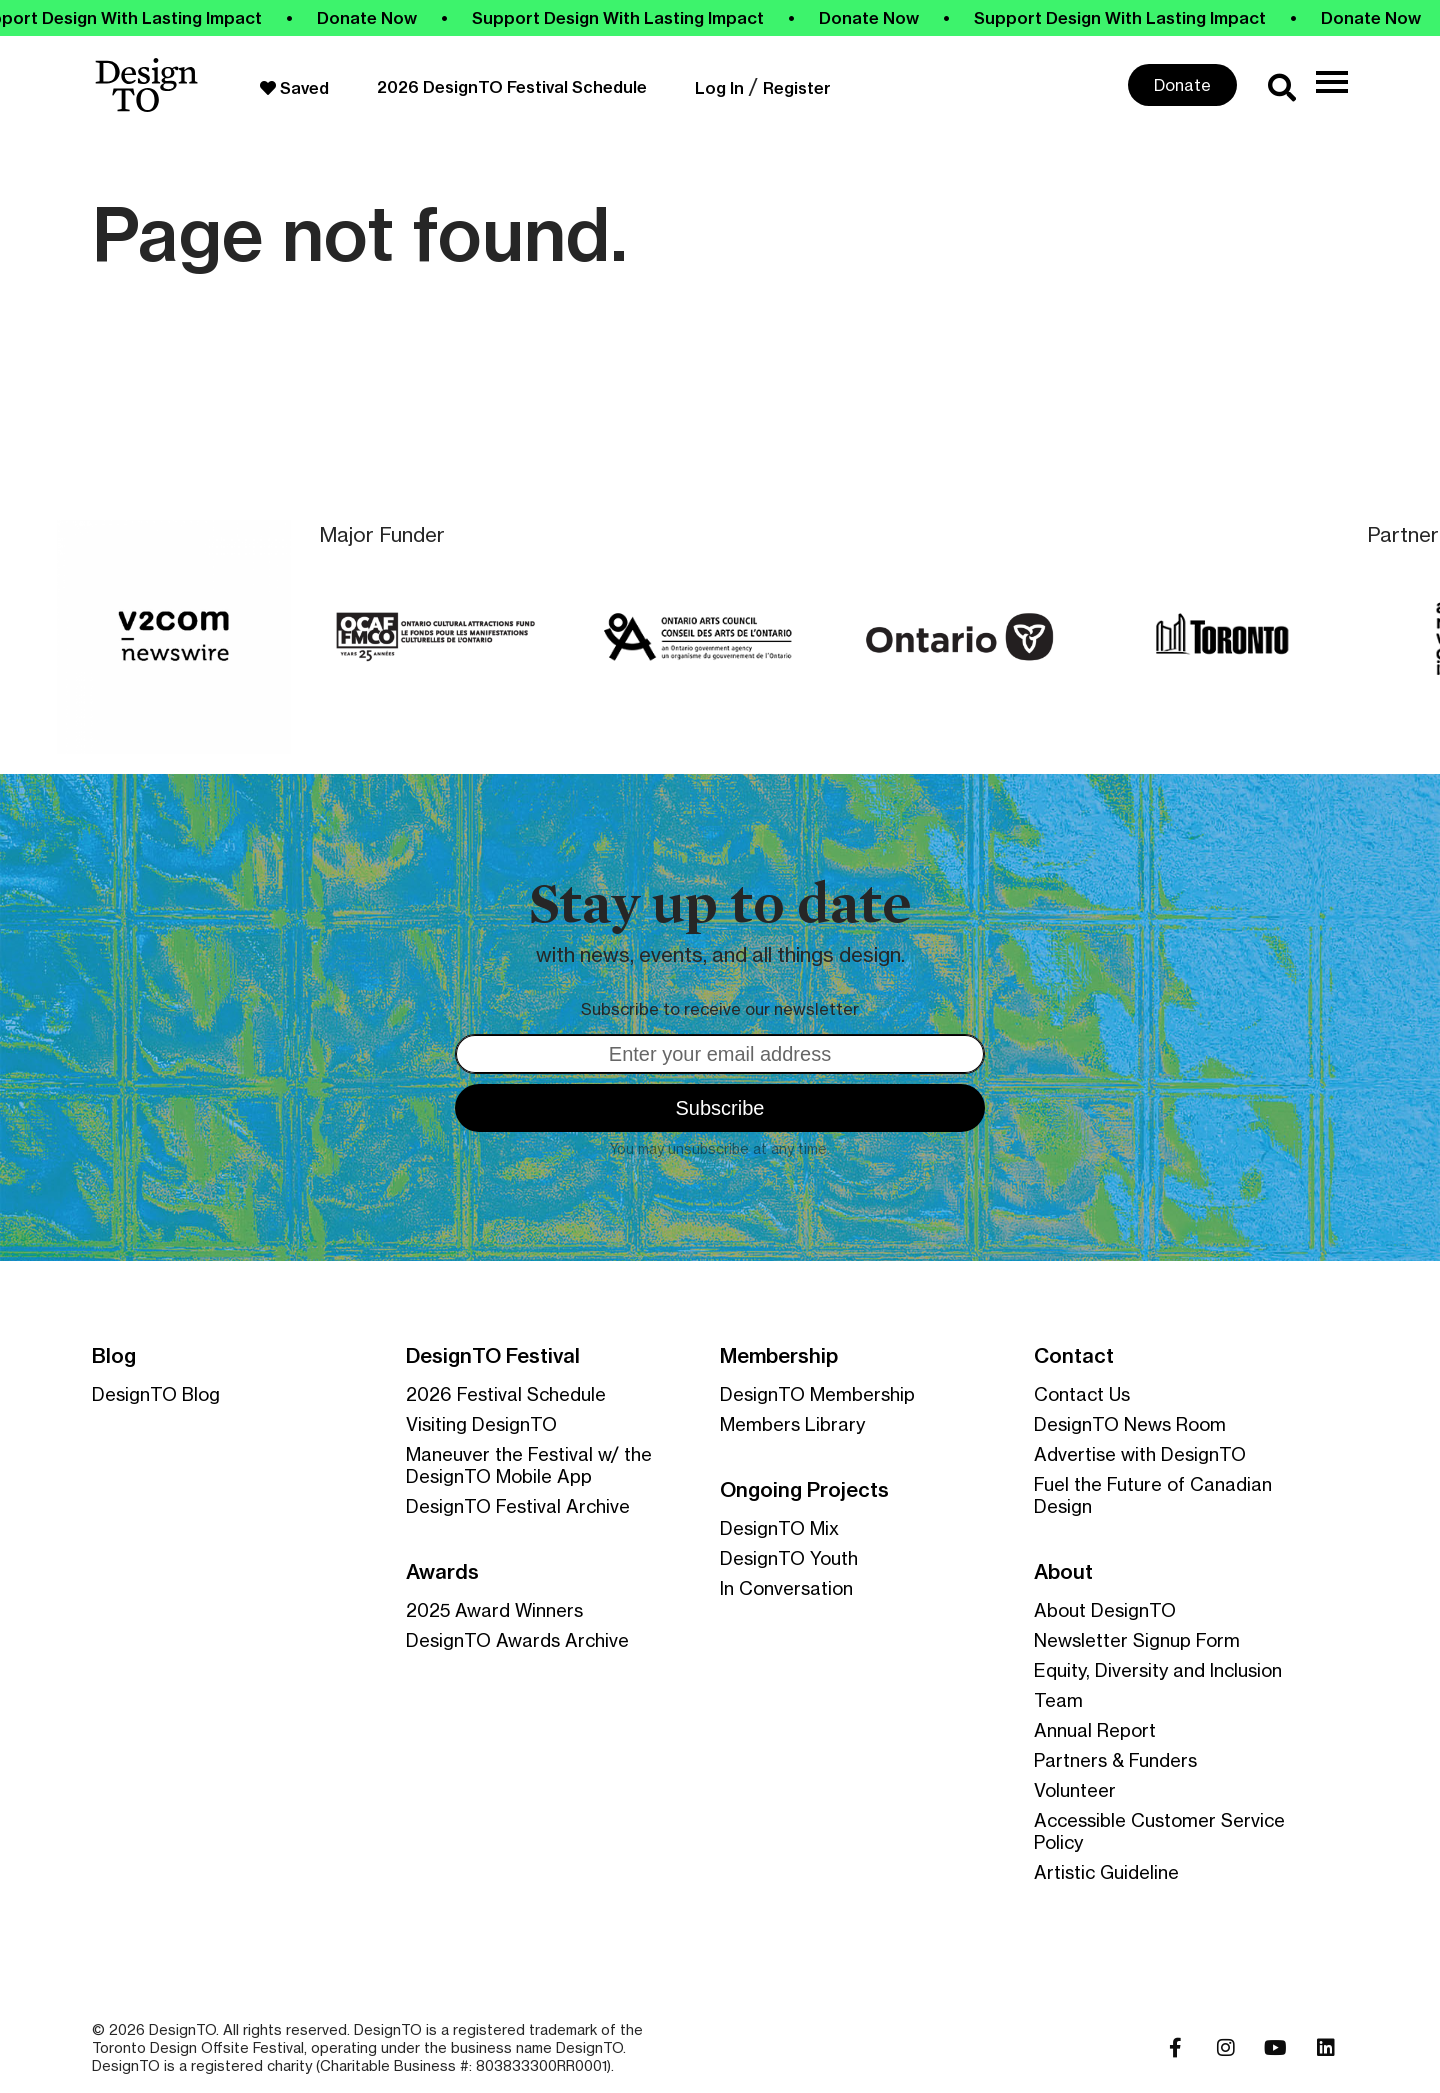  Describe the element at coordinates (804, 1490) in the screenshot. I see `Ongoing Projects` at that location.